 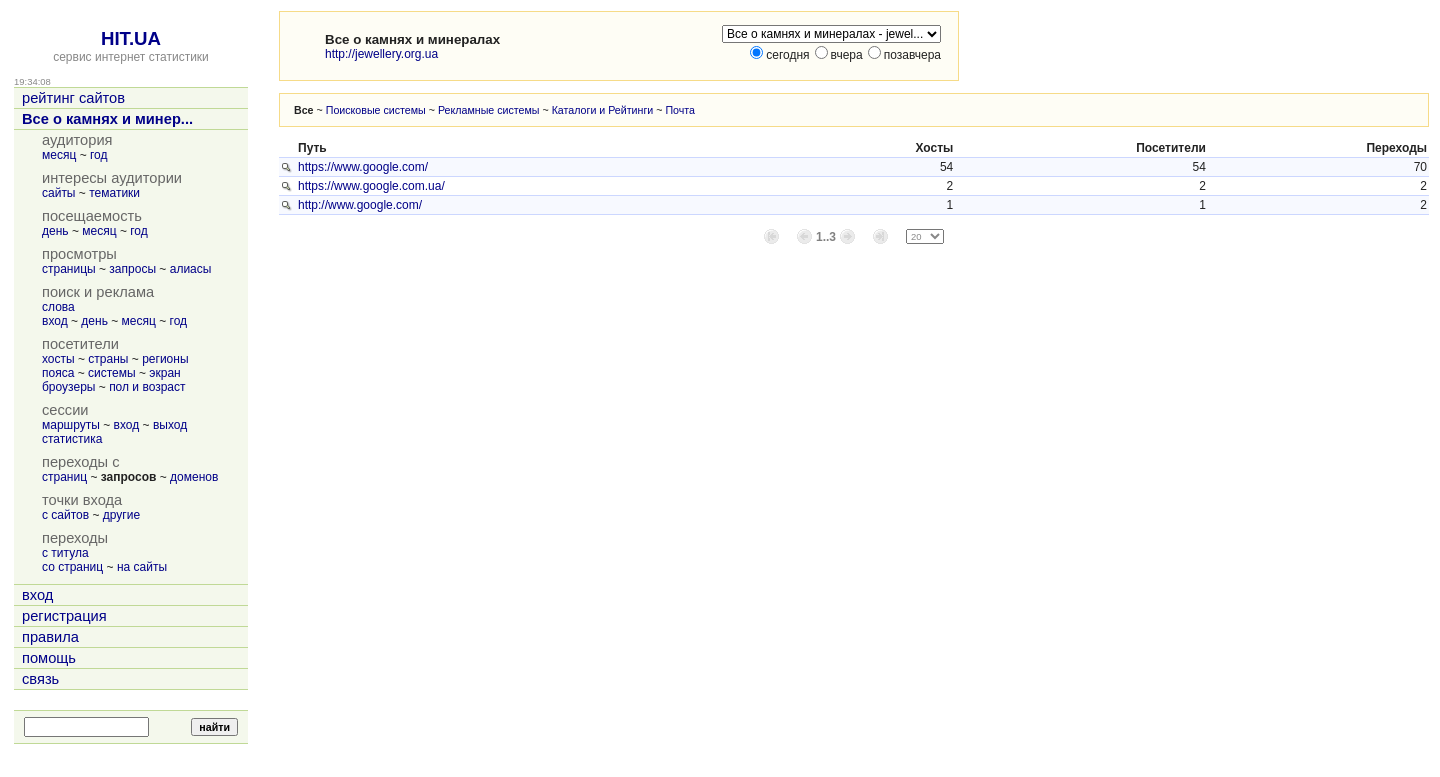 What do you see at coordinates (603, 110) in the screenshot?
I see `Каталоги и Рейтинги` at bounding box center [603, 110].